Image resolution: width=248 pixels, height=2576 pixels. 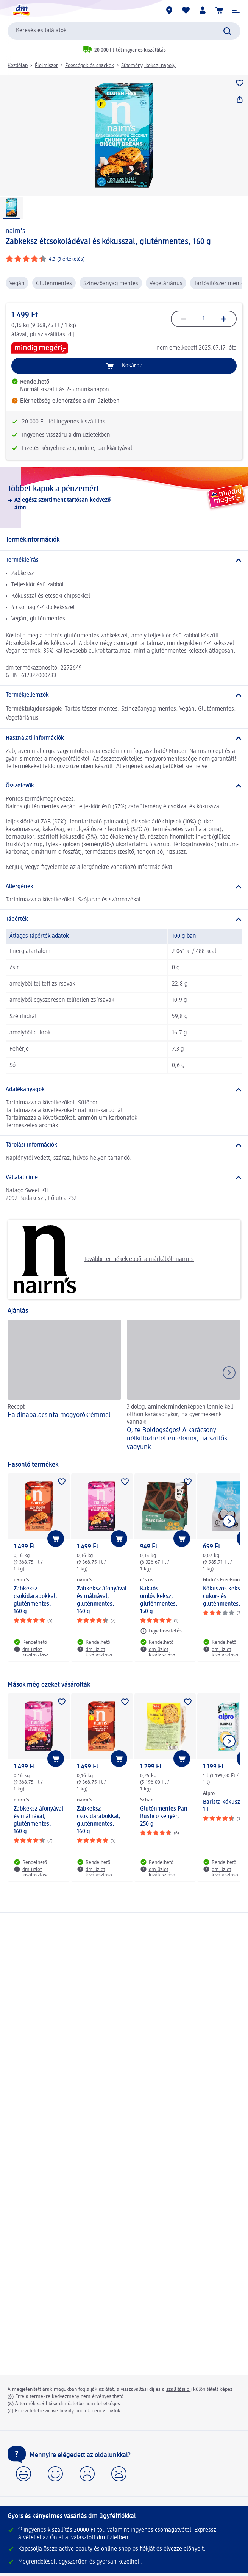 What do you see at coordinates (161, 1631) in the screenshot?
I see `[Figyelmeztetés: it's us Kakaós omlós keksz, gluténmentes, 150 g]` at bounding box center [161, 1631].